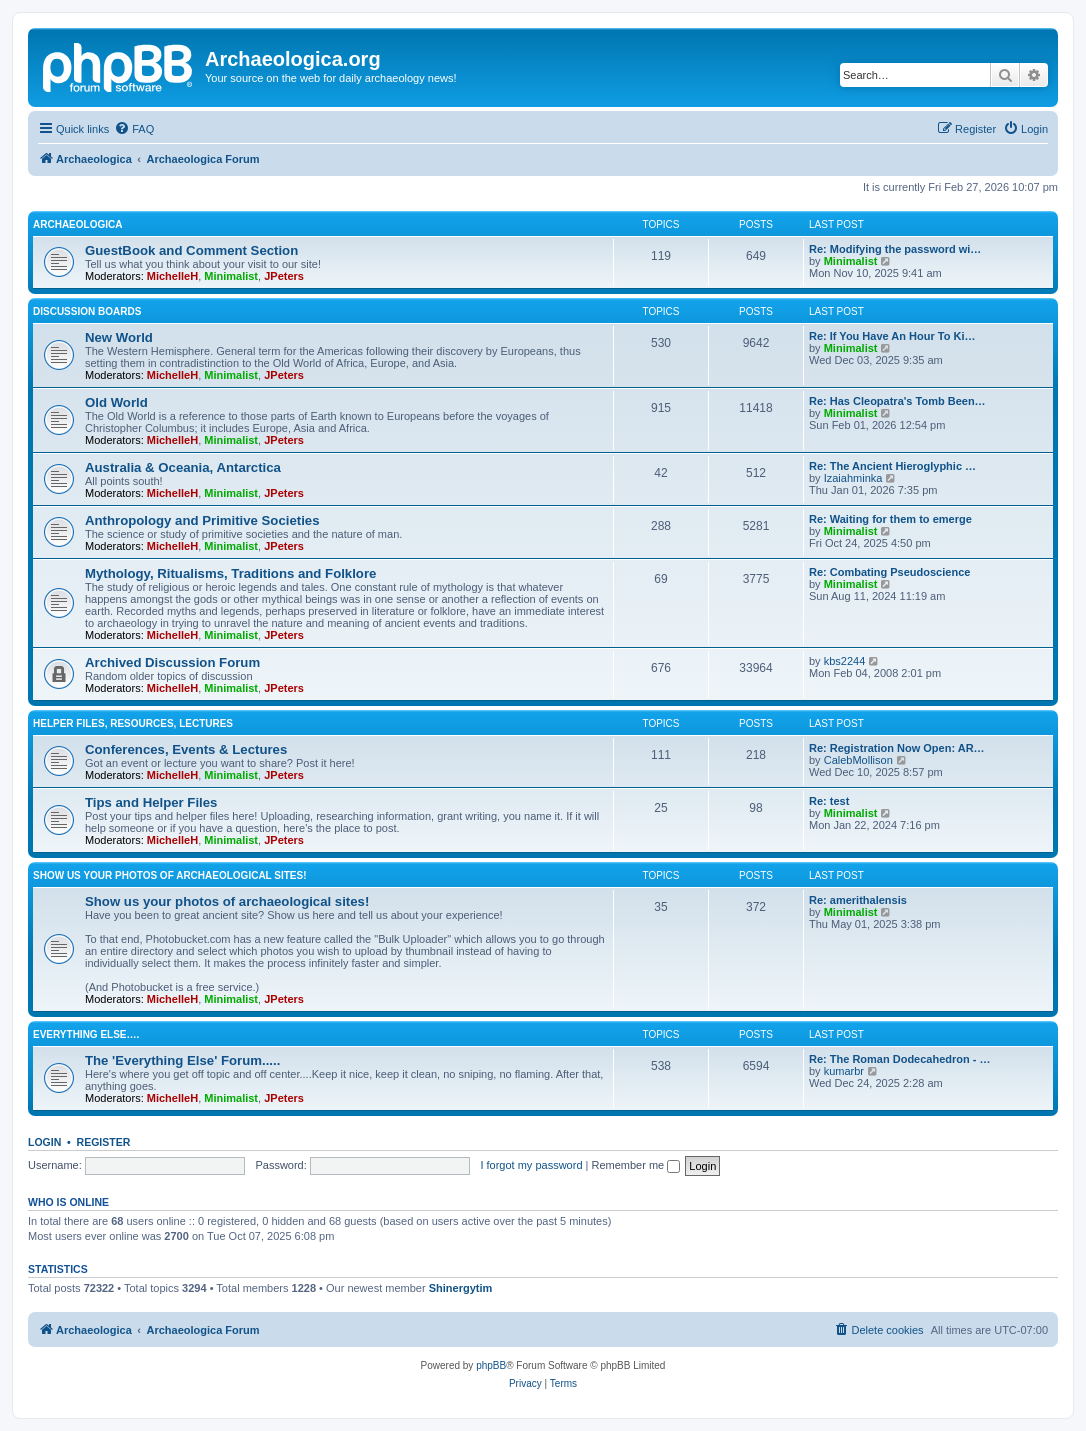 The image size is (1086, 1431). Describe the element at coordinates (186, 749) in the screenshot. I see `Conferences, Events & Lectures` at that location.